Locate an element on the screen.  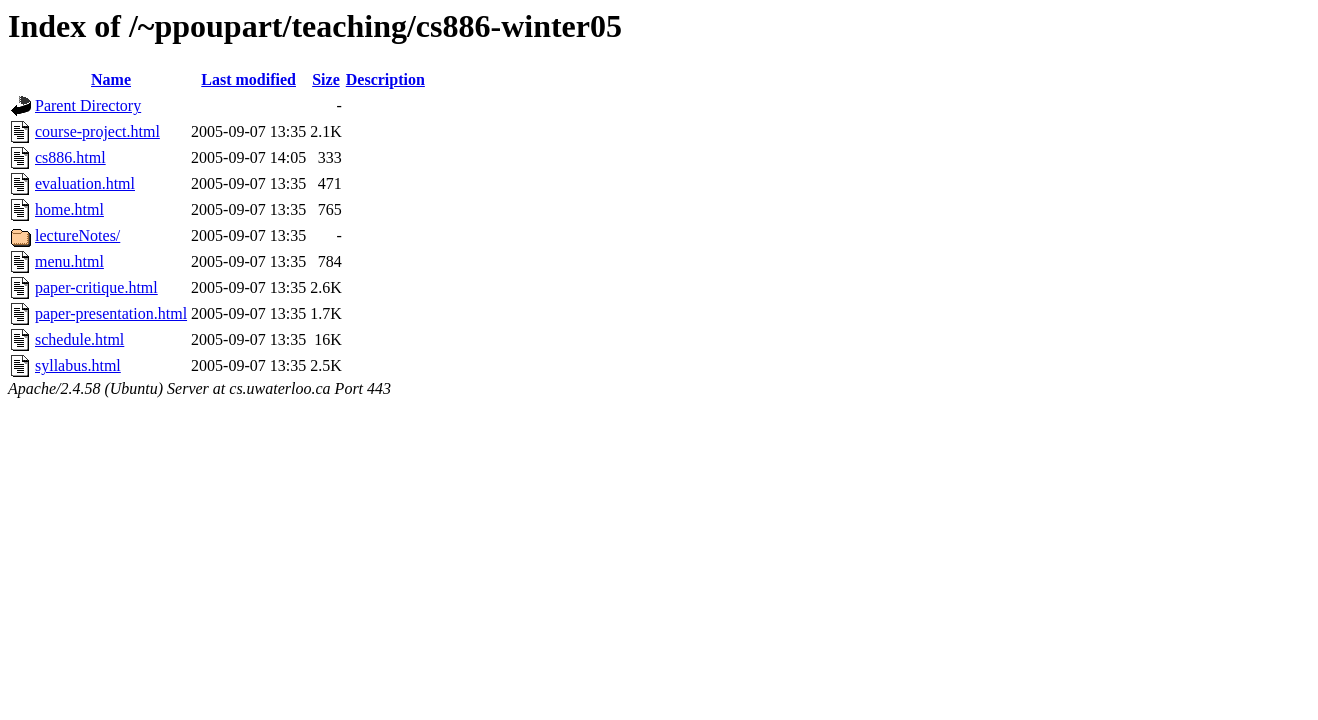
course-project.html is located at coordinates (97, 131).